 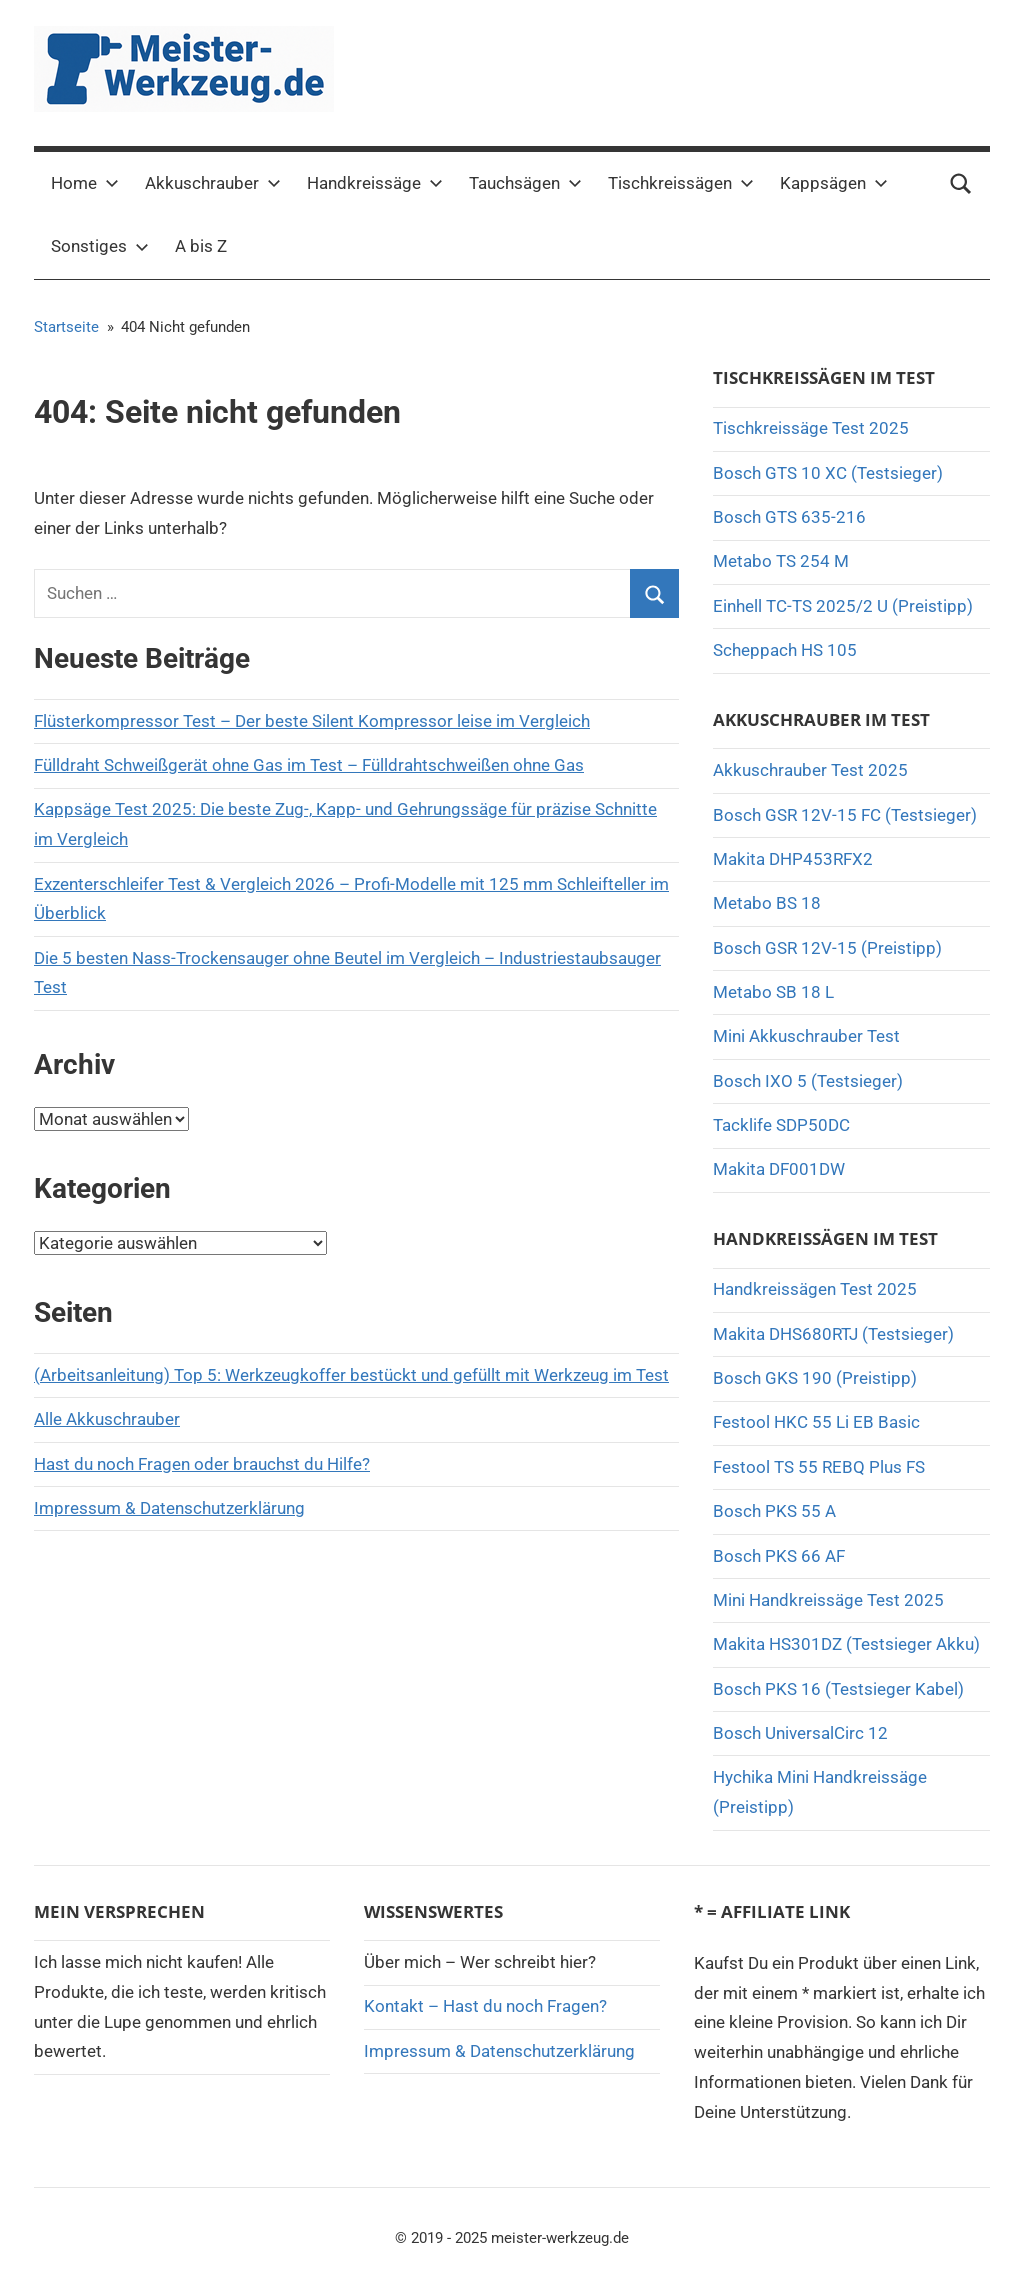 I want to click on Einhell TC-TS 2025/2 U (Preistipp), so click(x=843, y=606).